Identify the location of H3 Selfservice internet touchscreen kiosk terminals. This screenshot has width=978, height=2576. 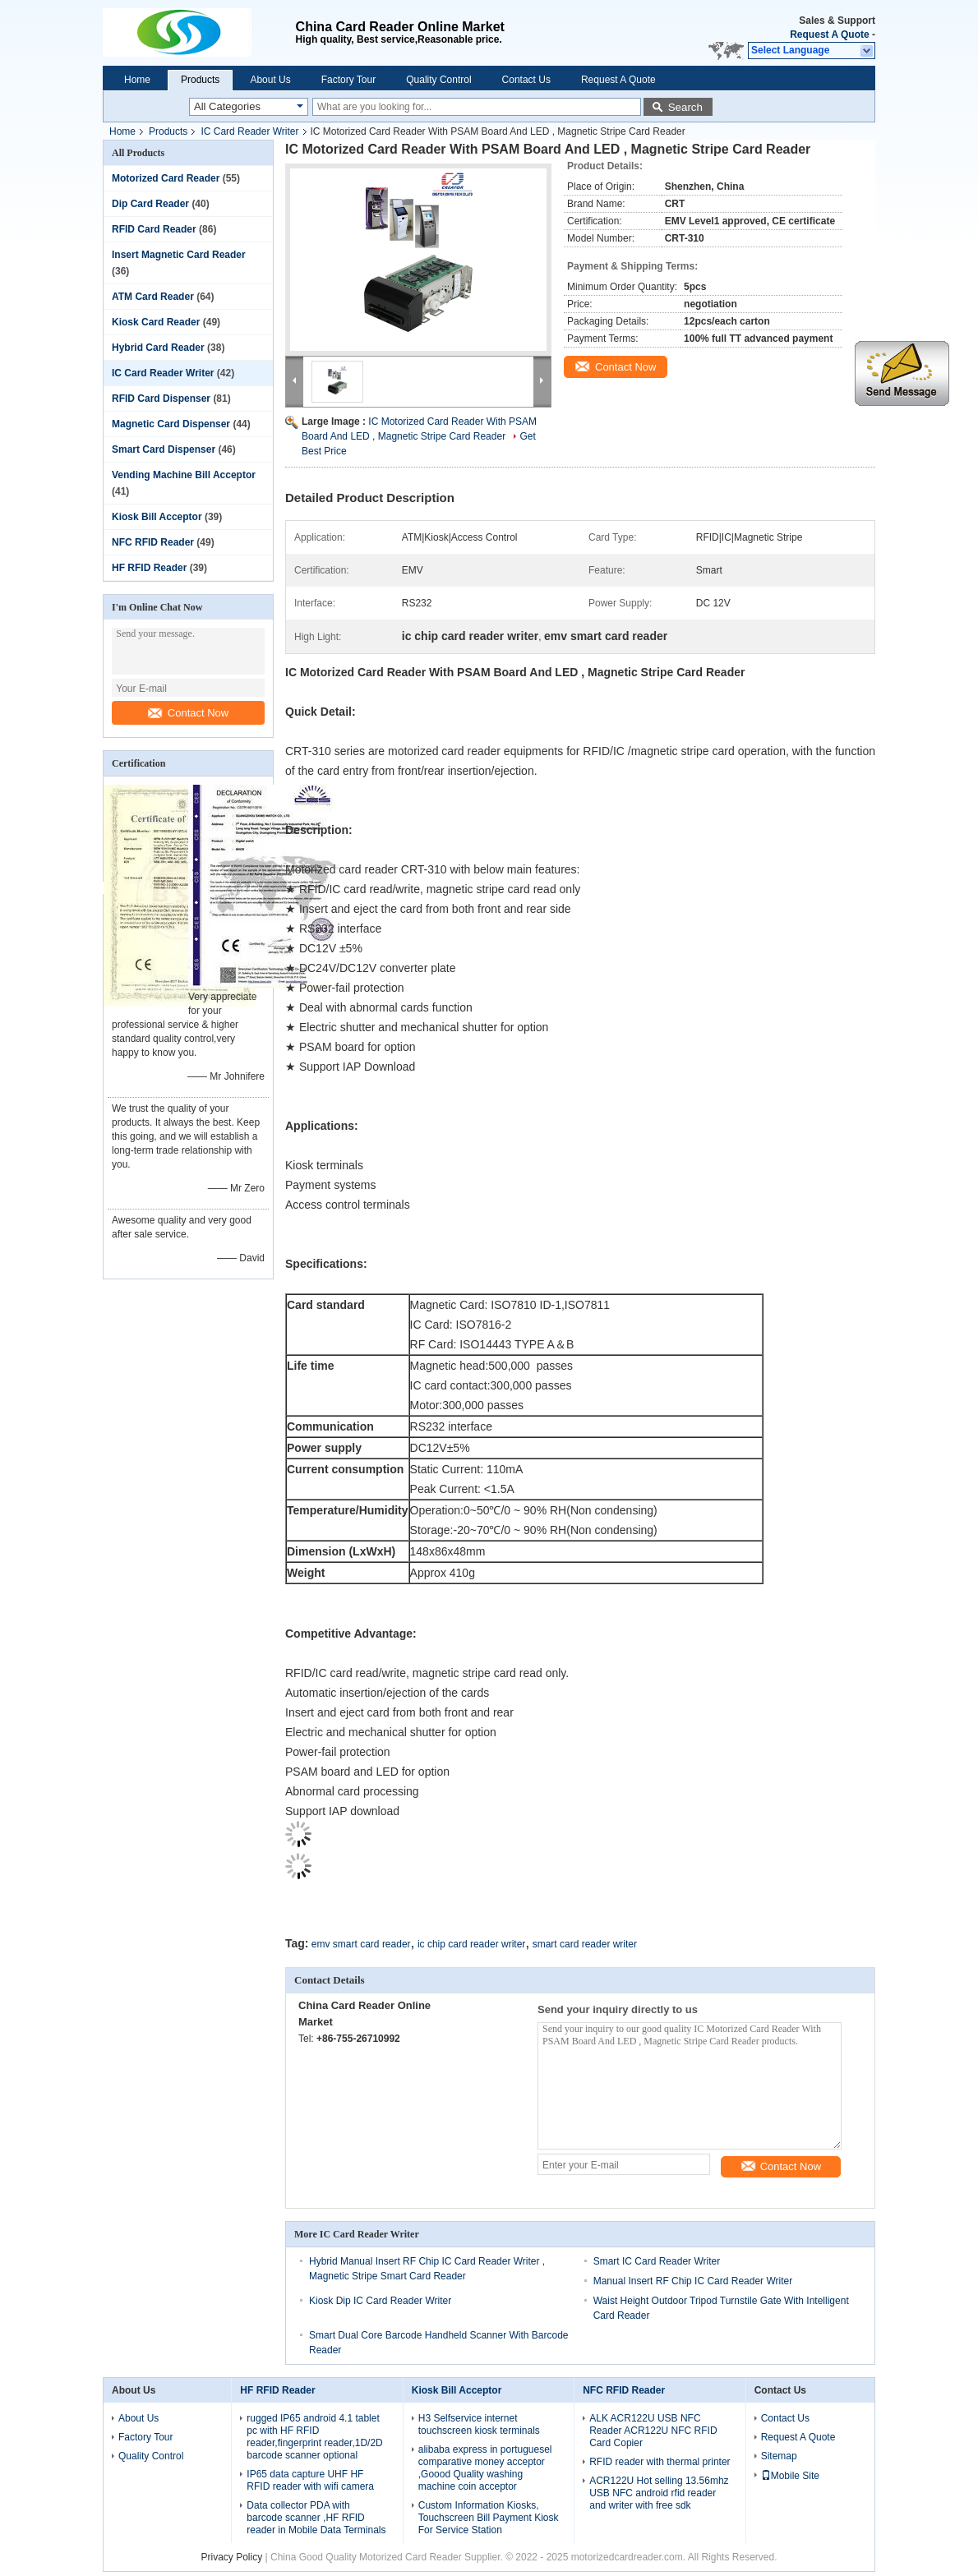
(479, 2424).